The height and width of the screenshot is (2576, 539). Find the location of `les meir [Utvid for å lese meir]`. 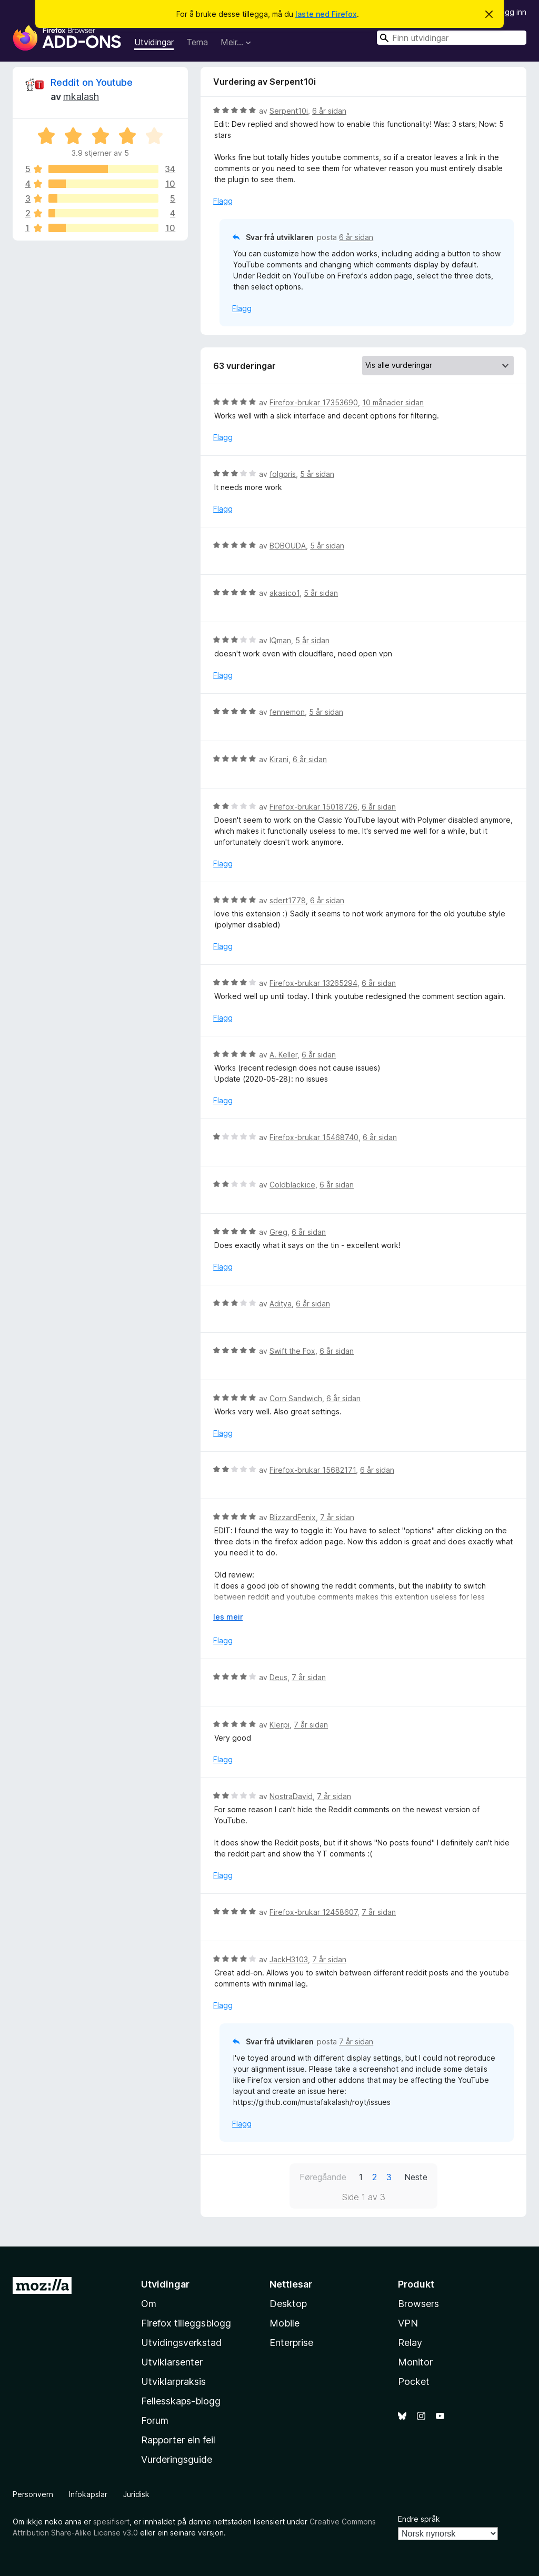

les meir [Utvid for å lese meir] is located at coordinates (228, 1616).